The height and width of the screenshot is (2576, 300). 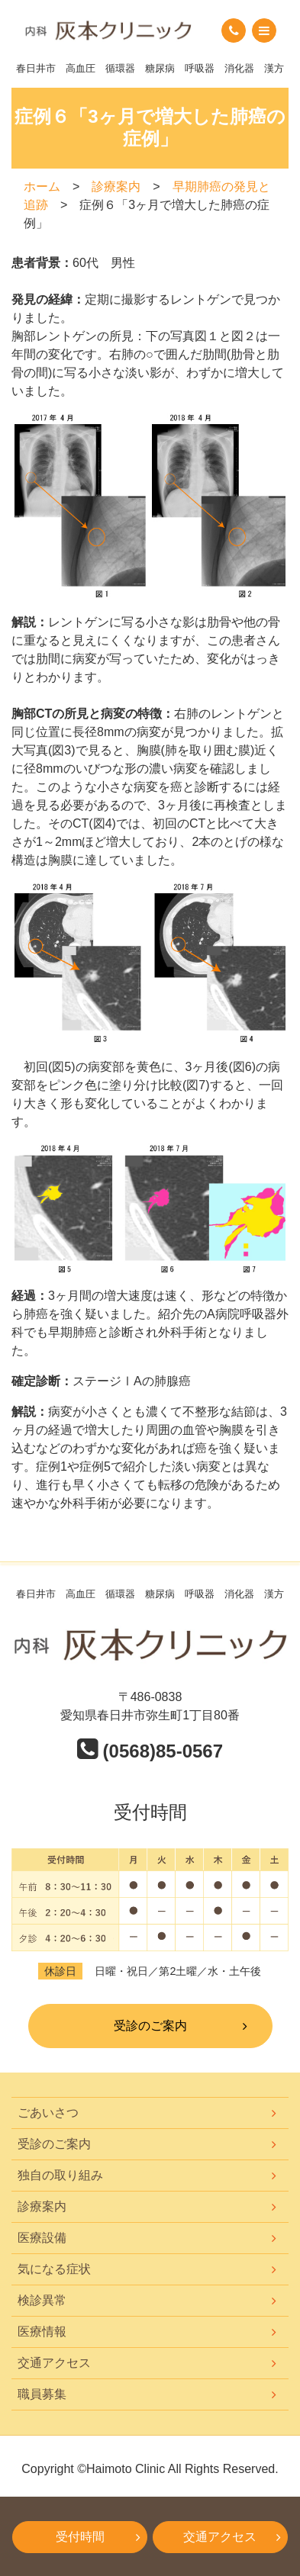 What do you see at coordinates (150, 2025) in the screenshot?
I see `受診のご案内` at bounding box center [150, 2025].